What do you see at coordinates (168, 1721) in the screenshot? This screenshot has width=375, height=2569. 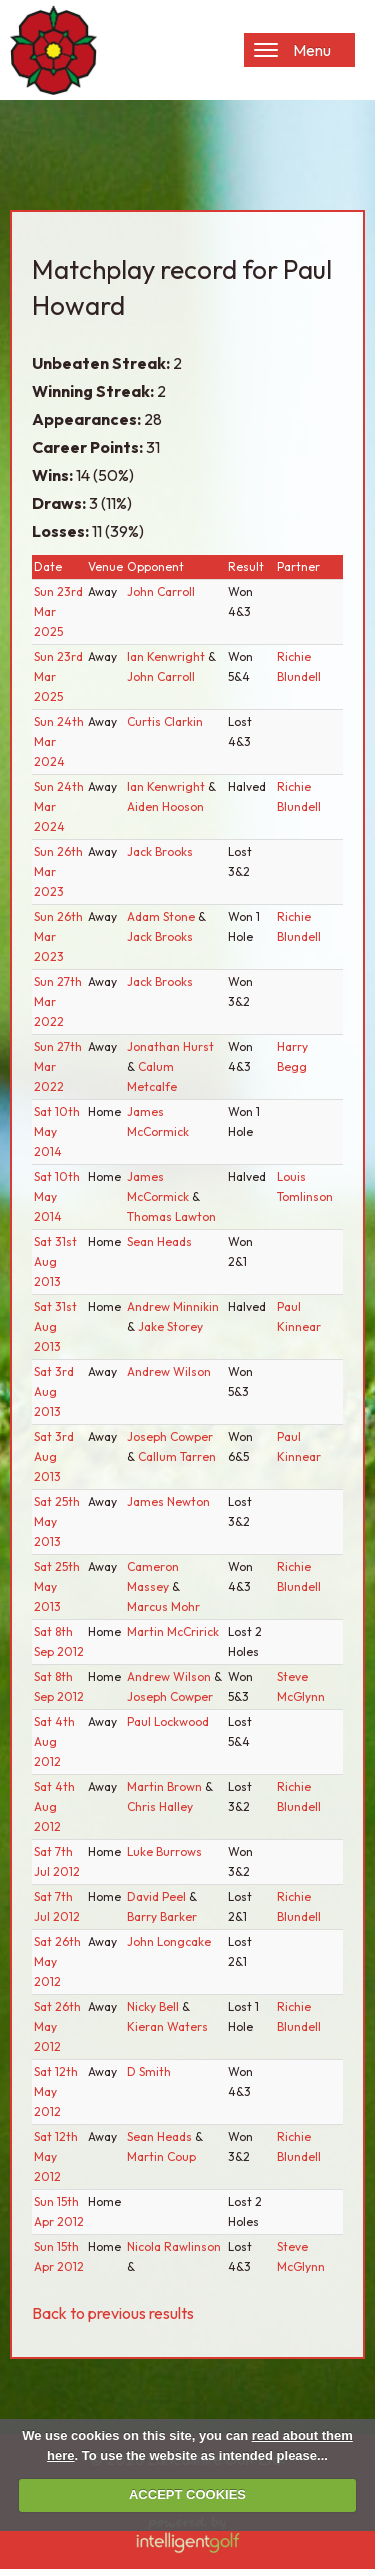 I see `Paul Lockwood` at bounding box center [168, 1721].